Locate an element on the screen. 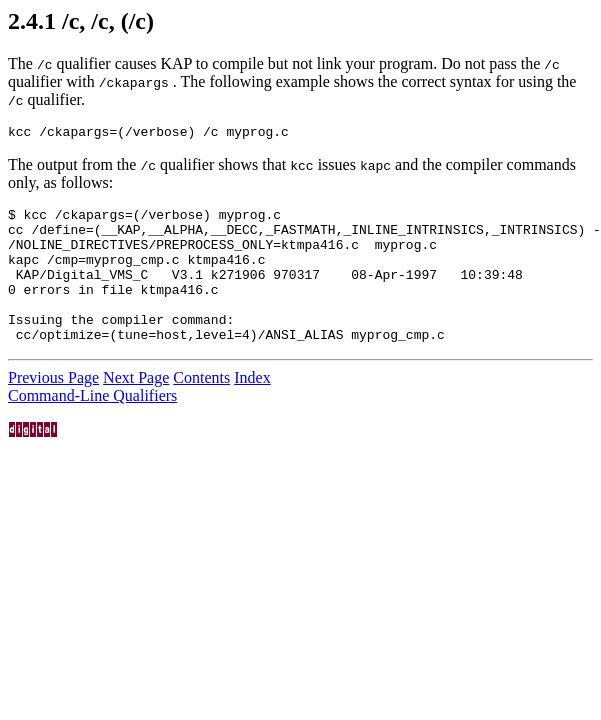  Contents is located at coordinates (201, 407).